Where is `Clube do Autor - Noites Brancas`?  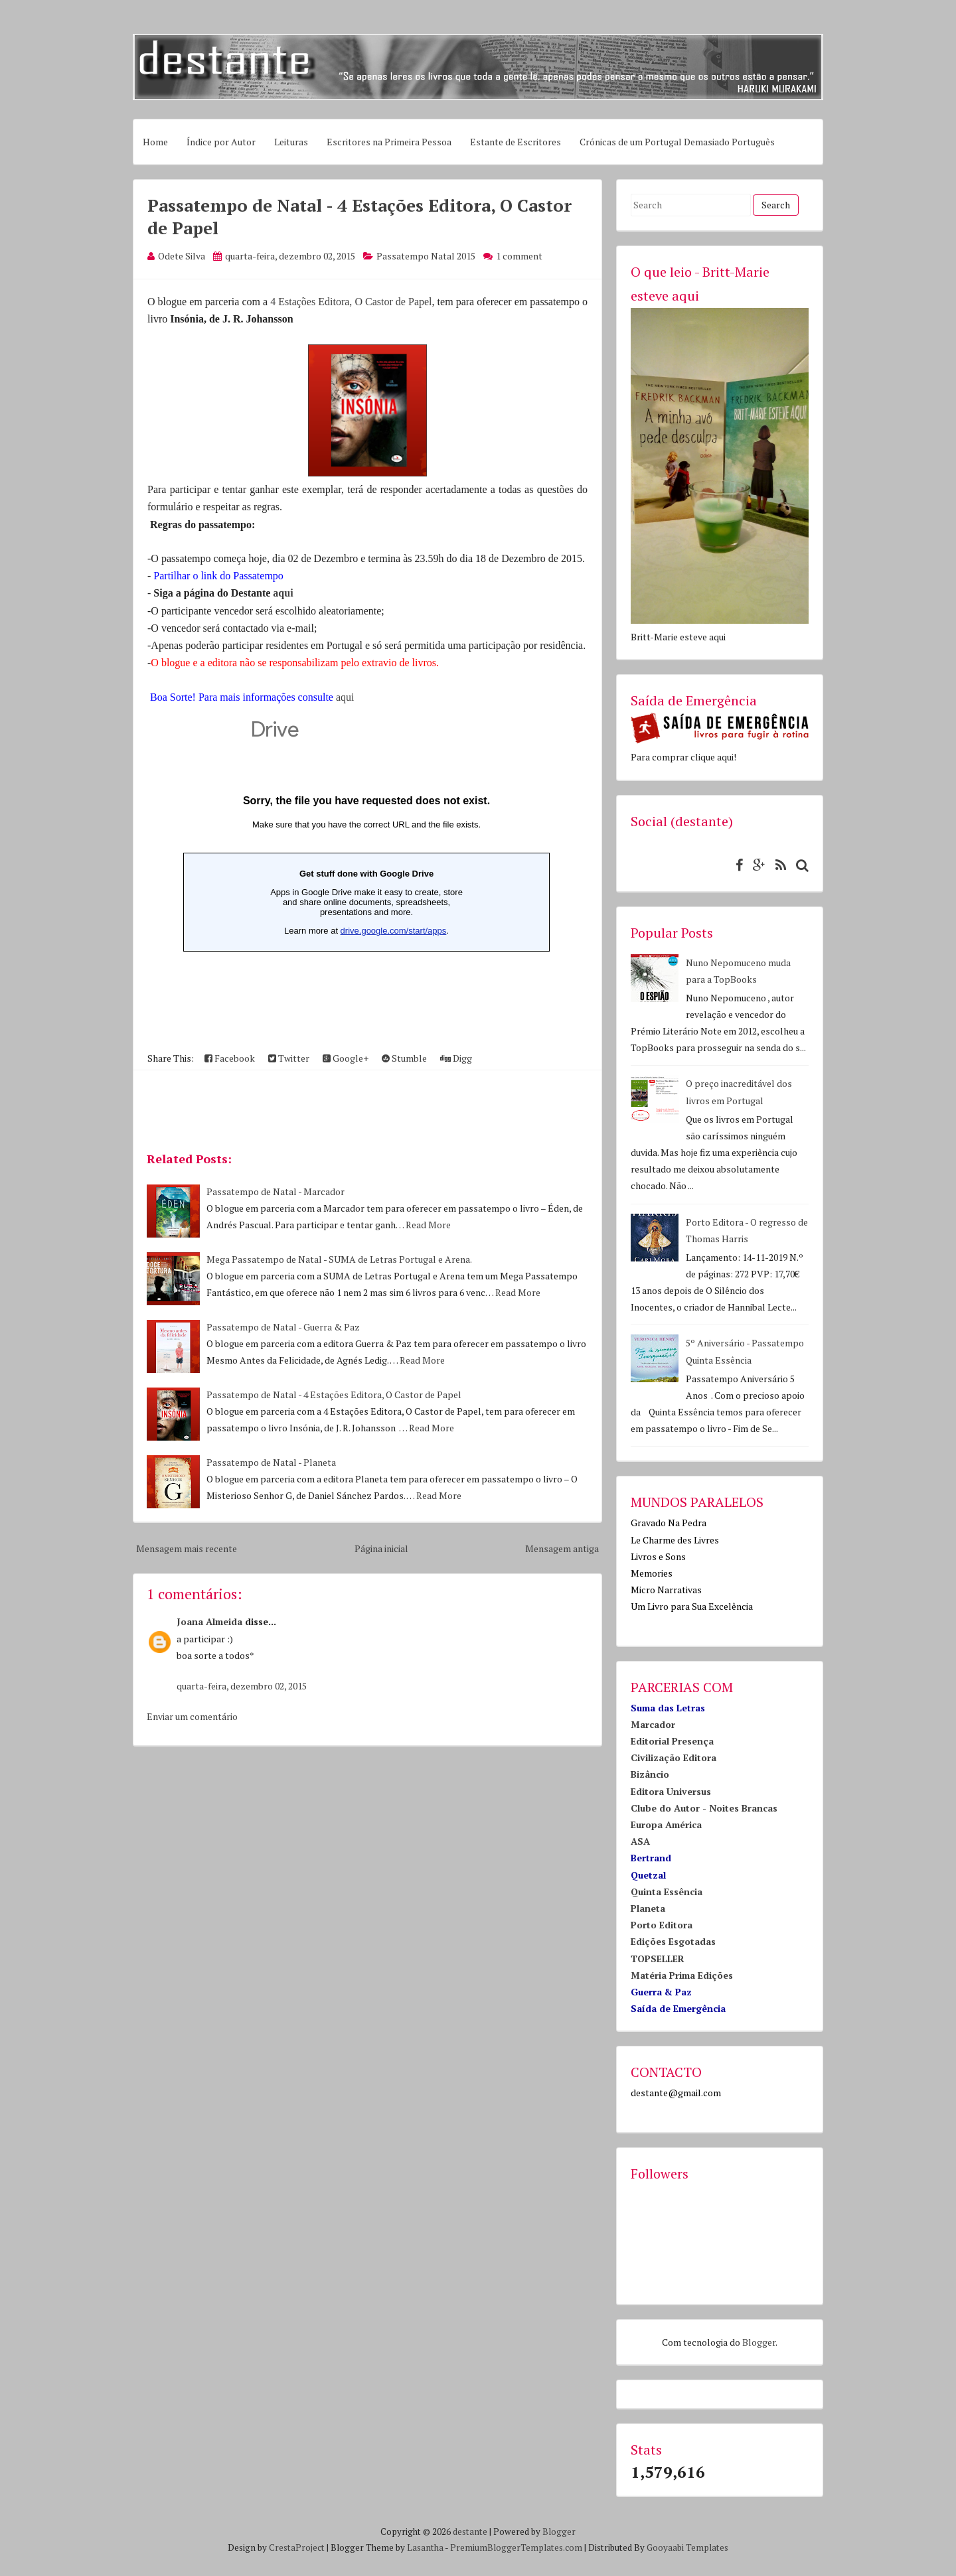
Clube do Autor - Noites Brancas is located at coordinates (704, 1808).